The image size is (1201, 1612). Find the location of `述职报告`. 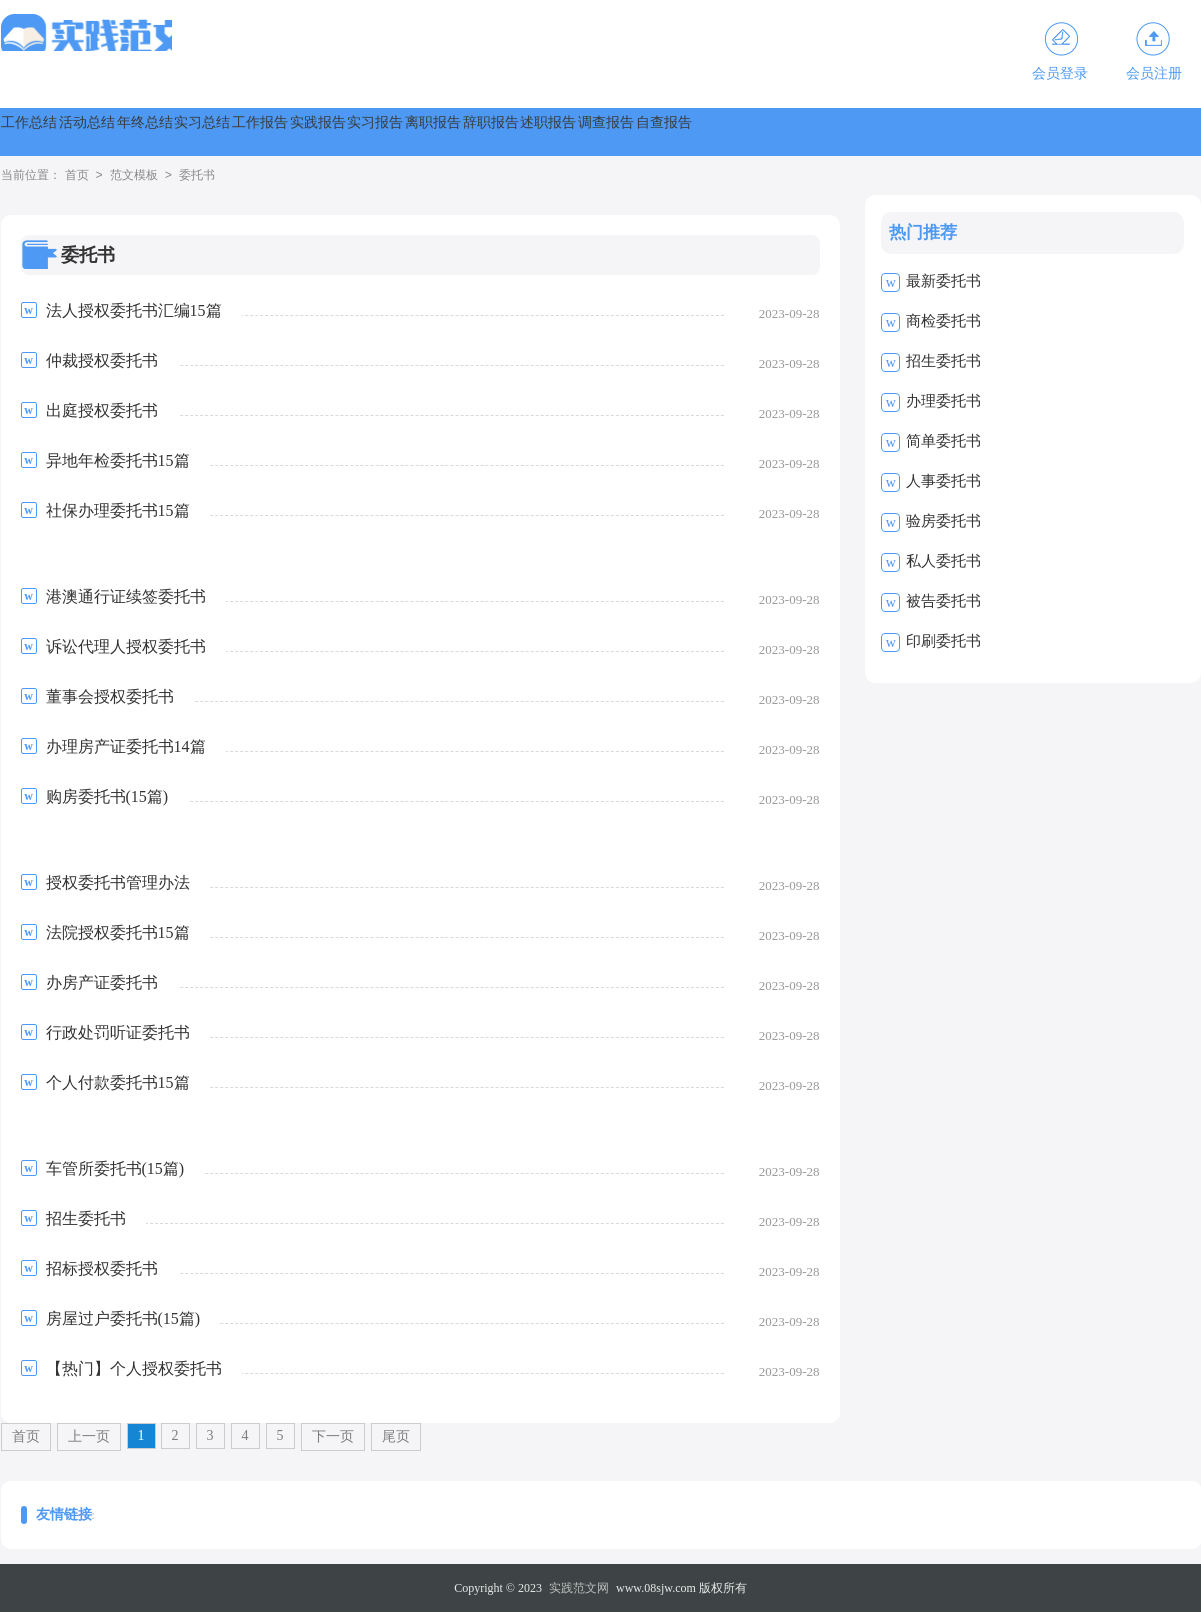

述职报告 is located at coordinates (1027, 131).